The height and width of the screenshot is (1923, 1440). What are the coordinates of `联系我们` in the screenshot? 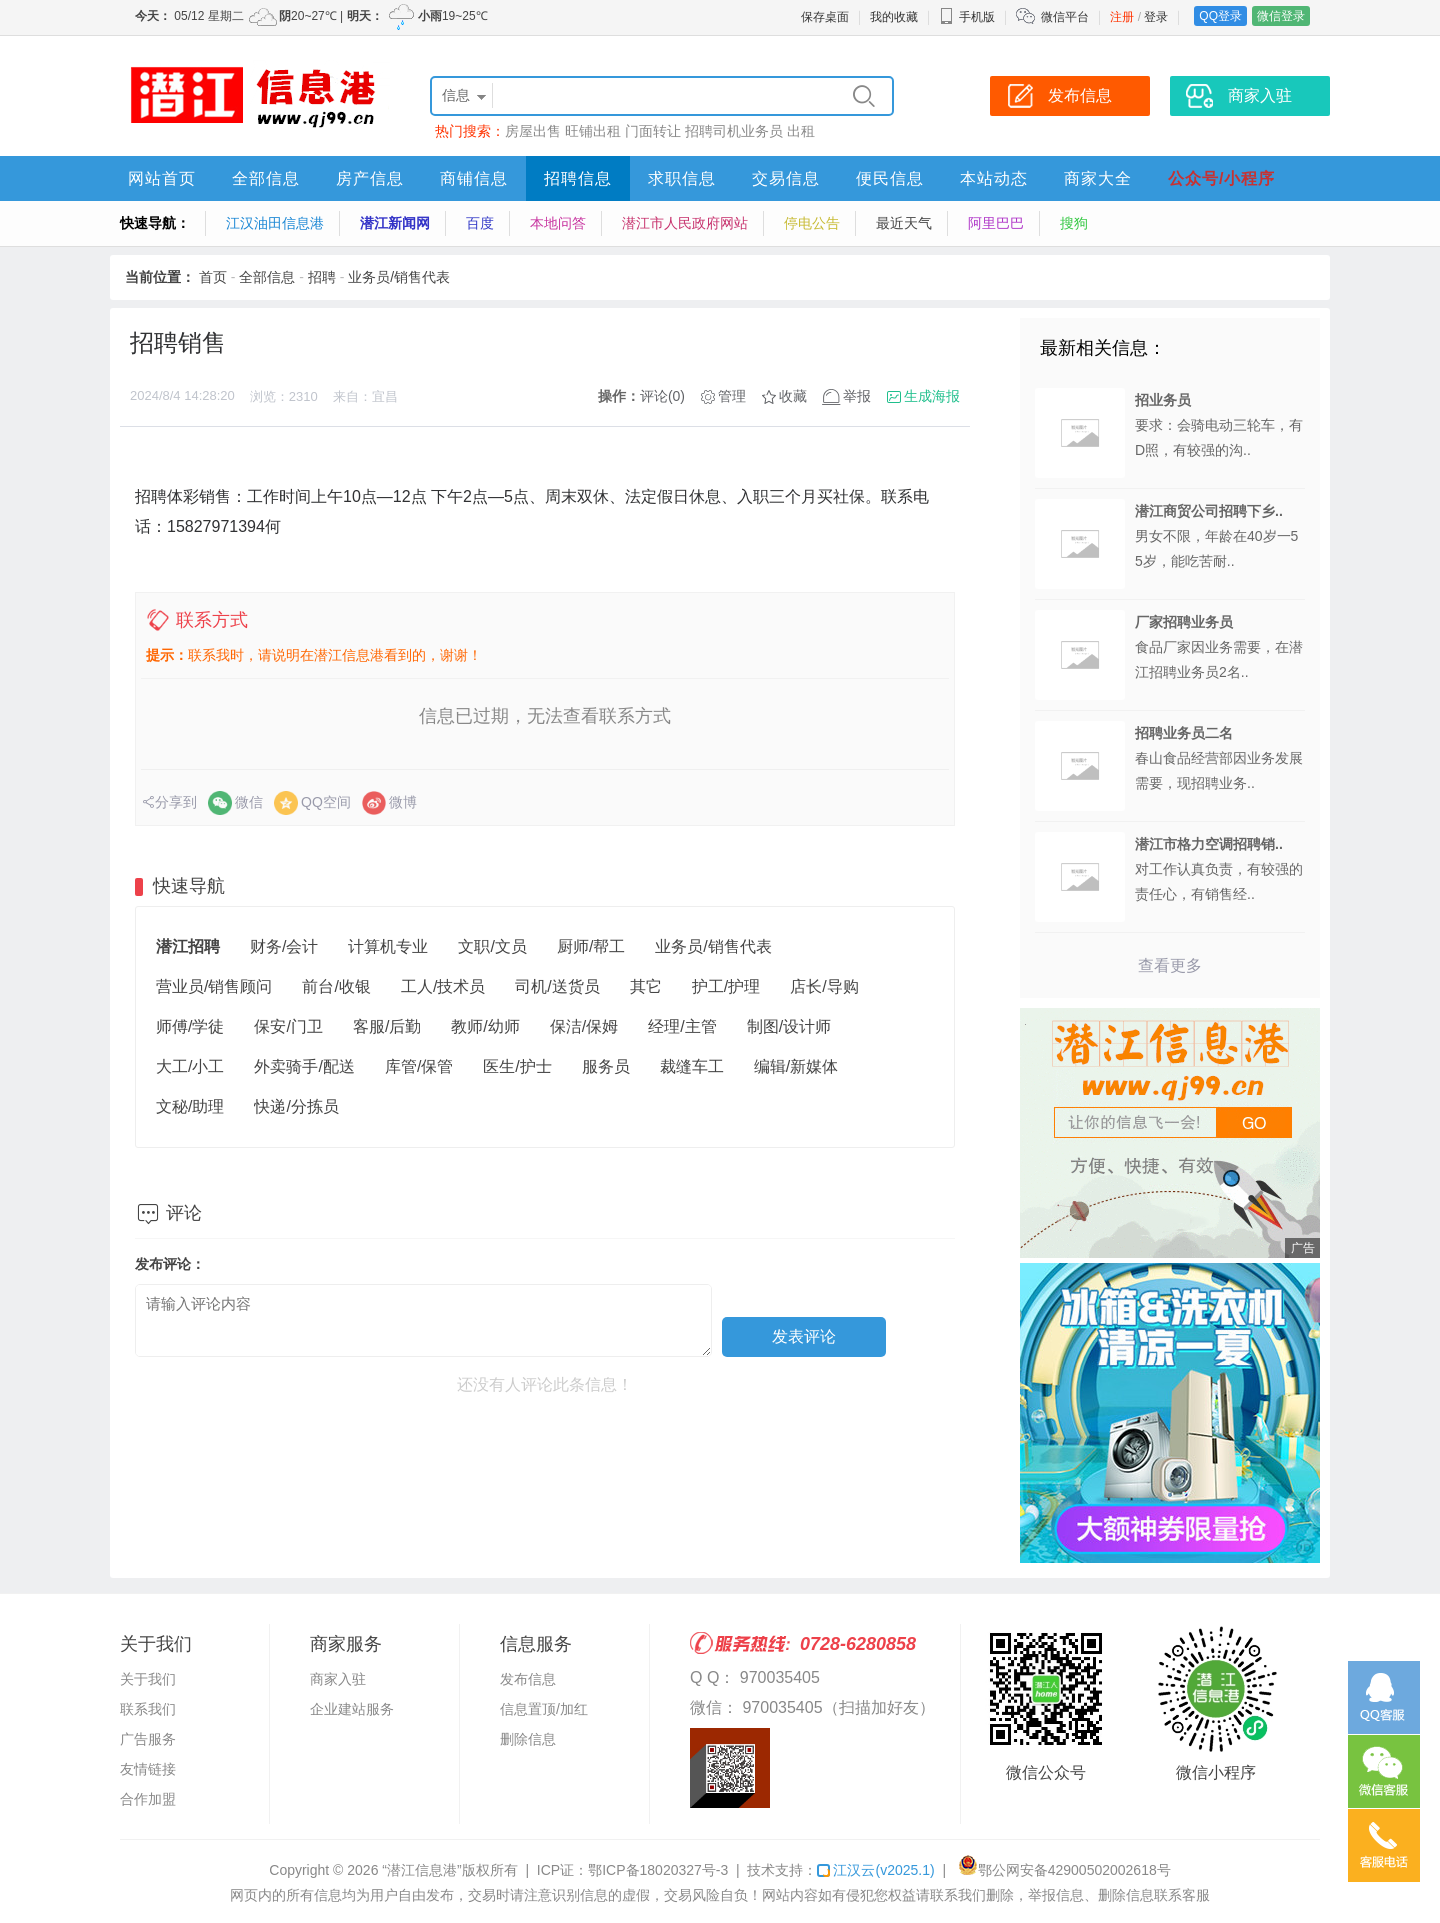 It's located at (148, 1709).